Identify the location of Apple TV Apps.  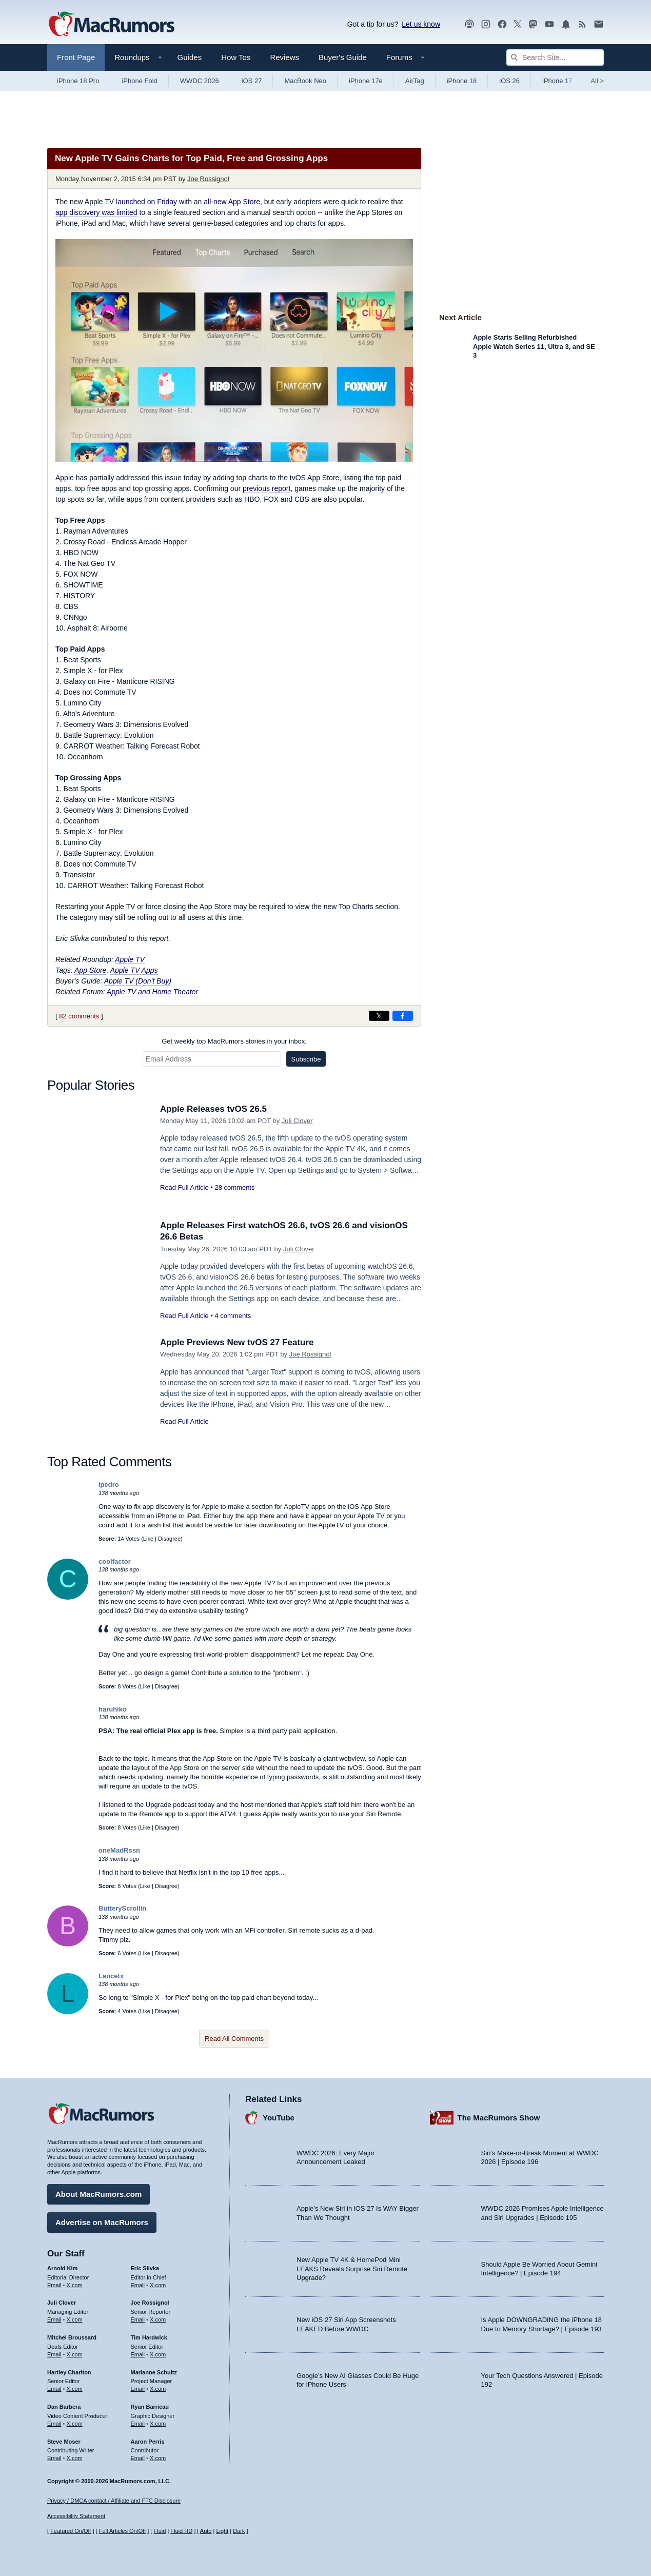
(134, 970).